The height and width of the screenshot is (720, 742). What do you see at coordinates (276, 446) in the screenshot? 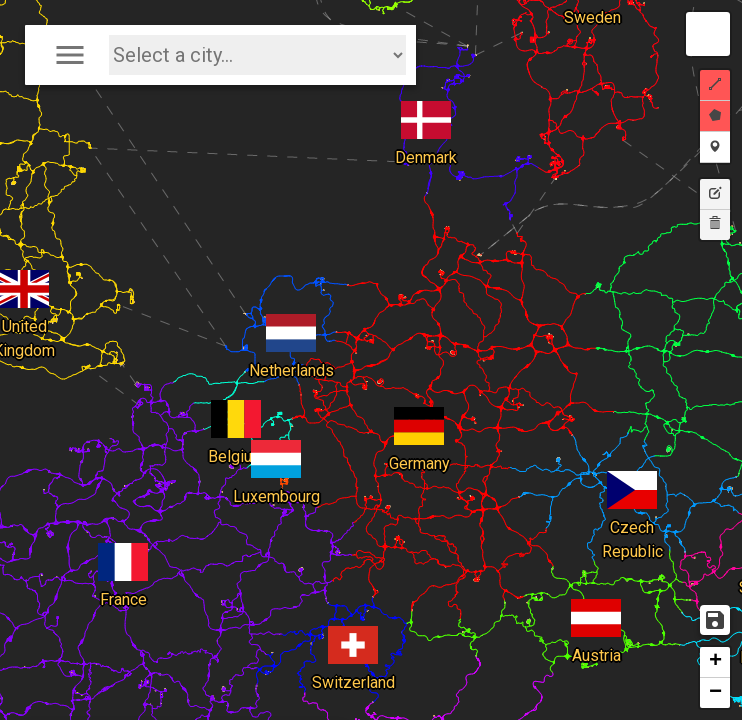
I see `Luxembourg` at bounding box center [276, 446].